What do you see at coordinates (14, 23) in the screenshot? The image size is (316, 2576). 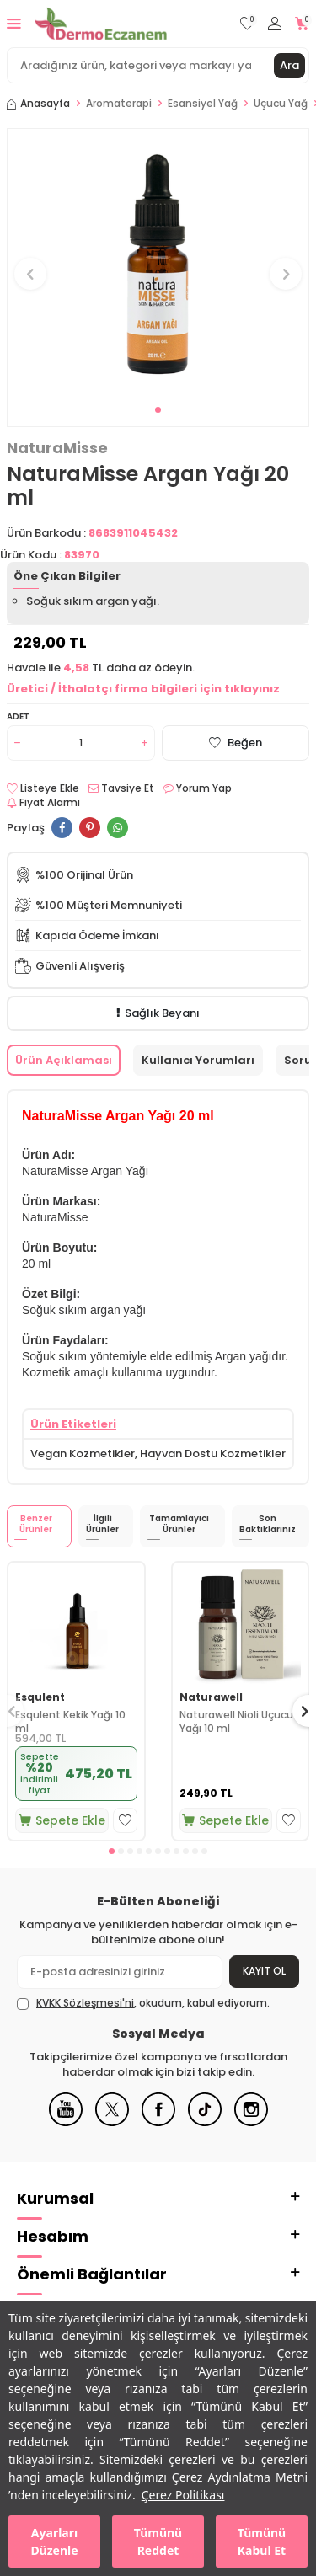 I see `[Menü]` at bounding box center [14, 23].